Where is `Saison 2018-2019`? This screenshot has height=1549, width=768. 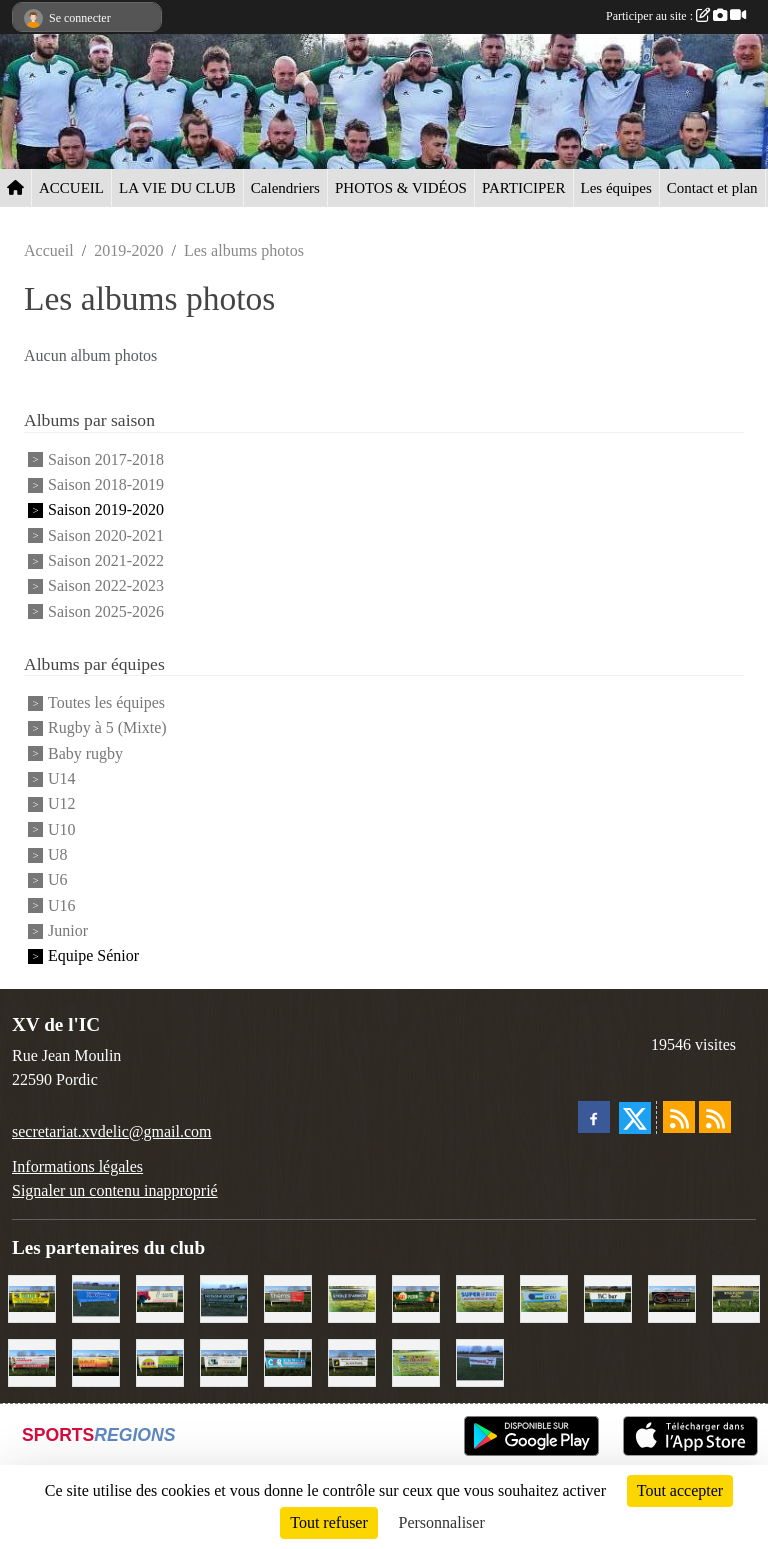
Saison 2018-2019 is located at coordinates (106, 484).